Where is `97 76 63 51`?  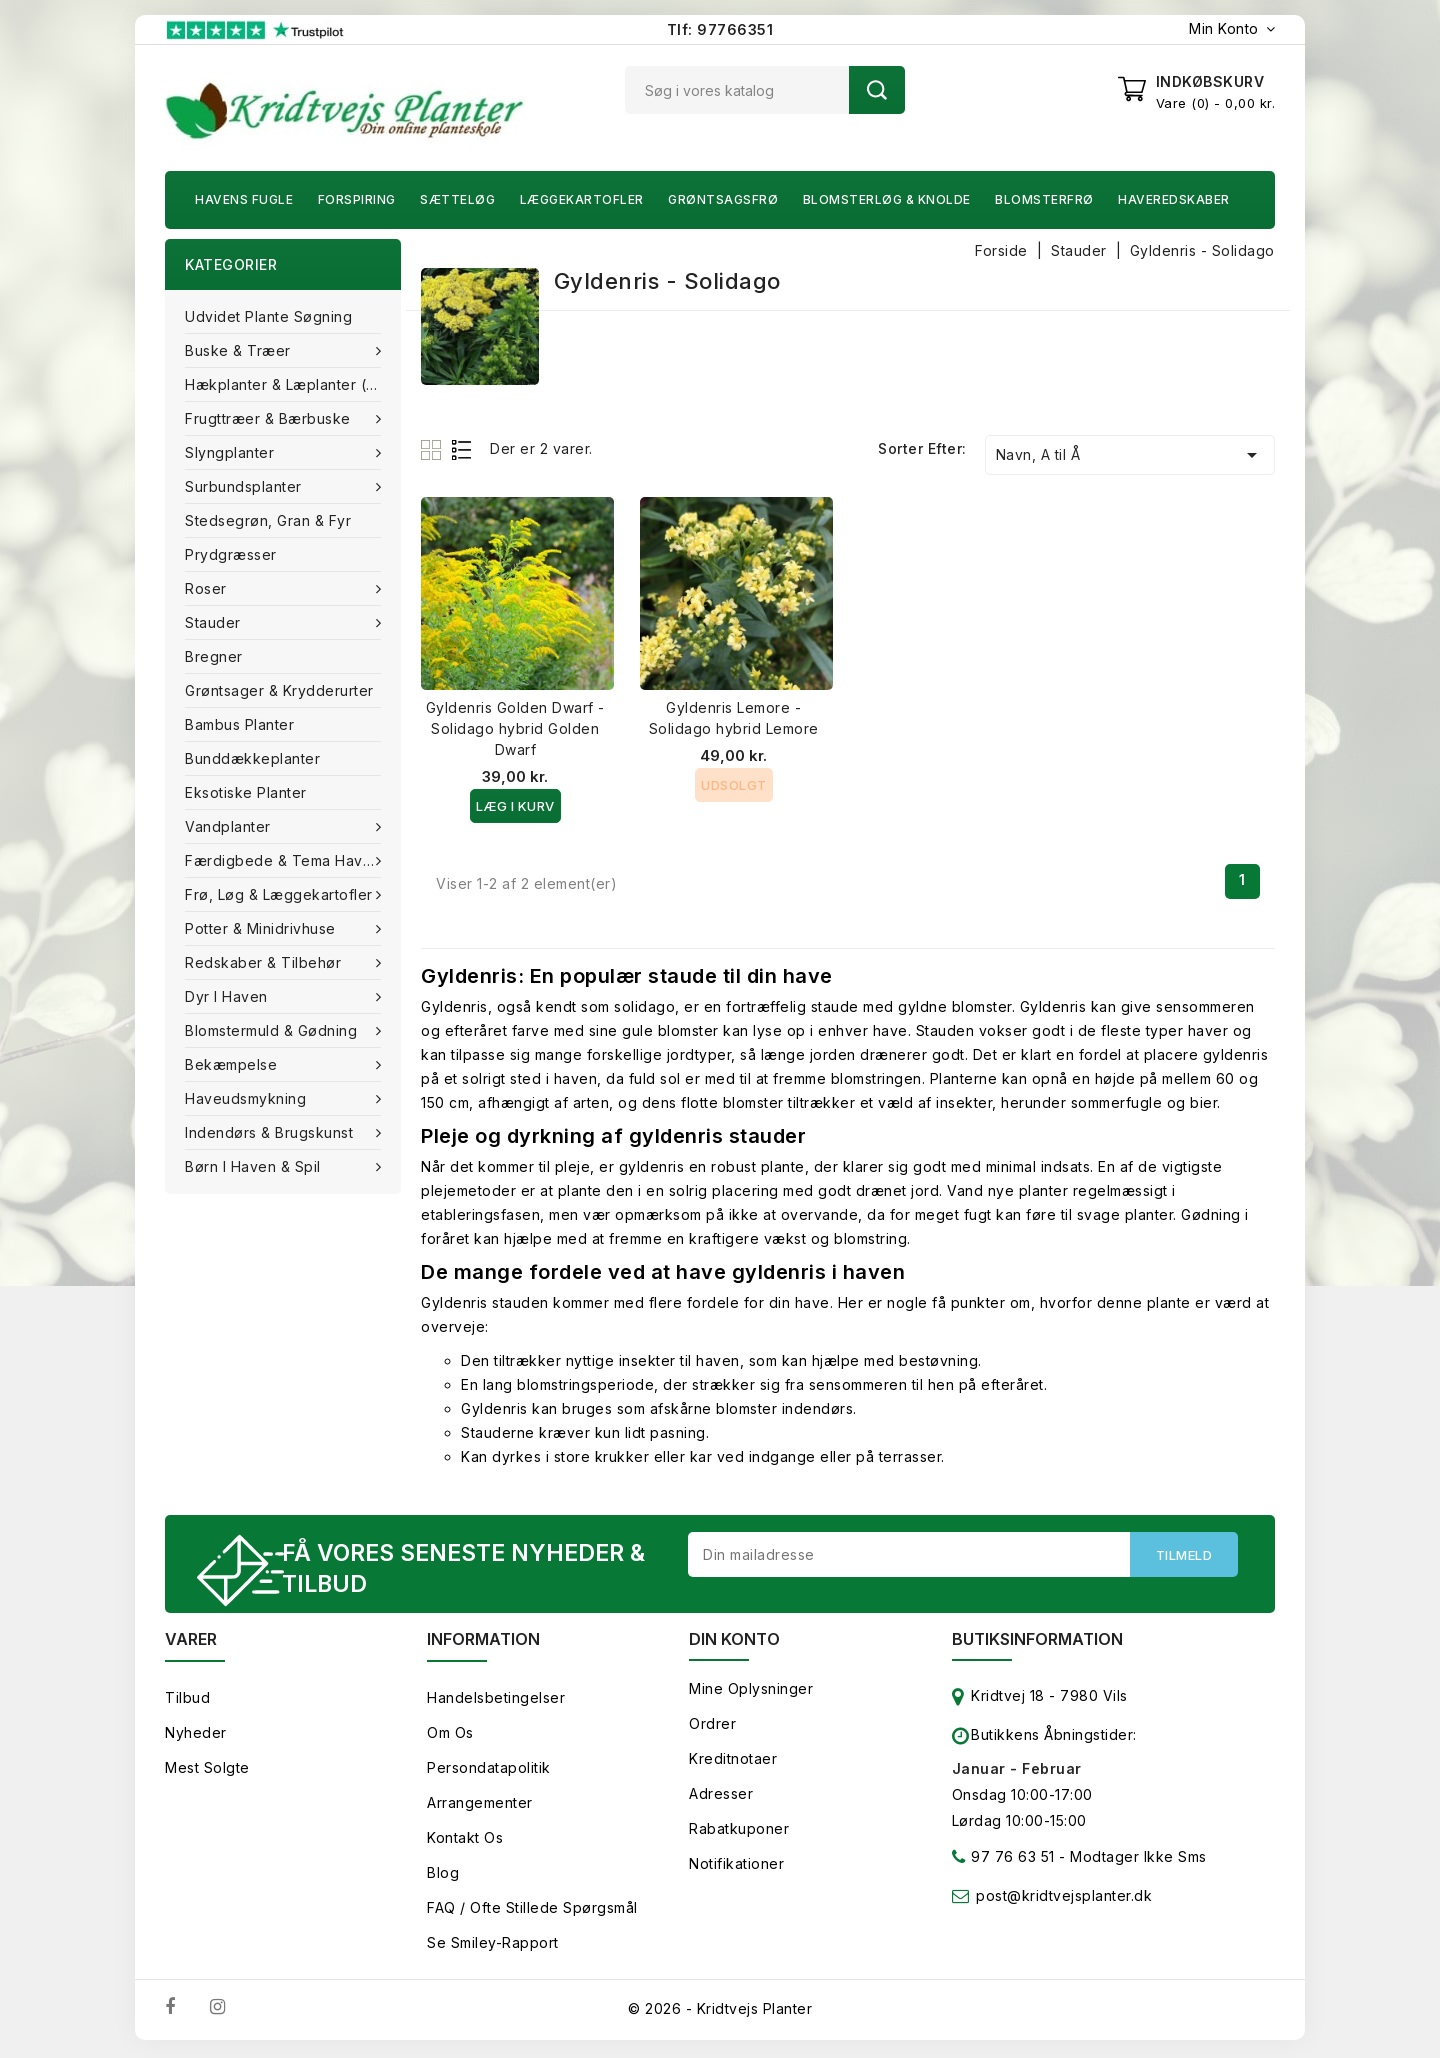 97 76 63 51 is located at coordinates (1003, 1863).